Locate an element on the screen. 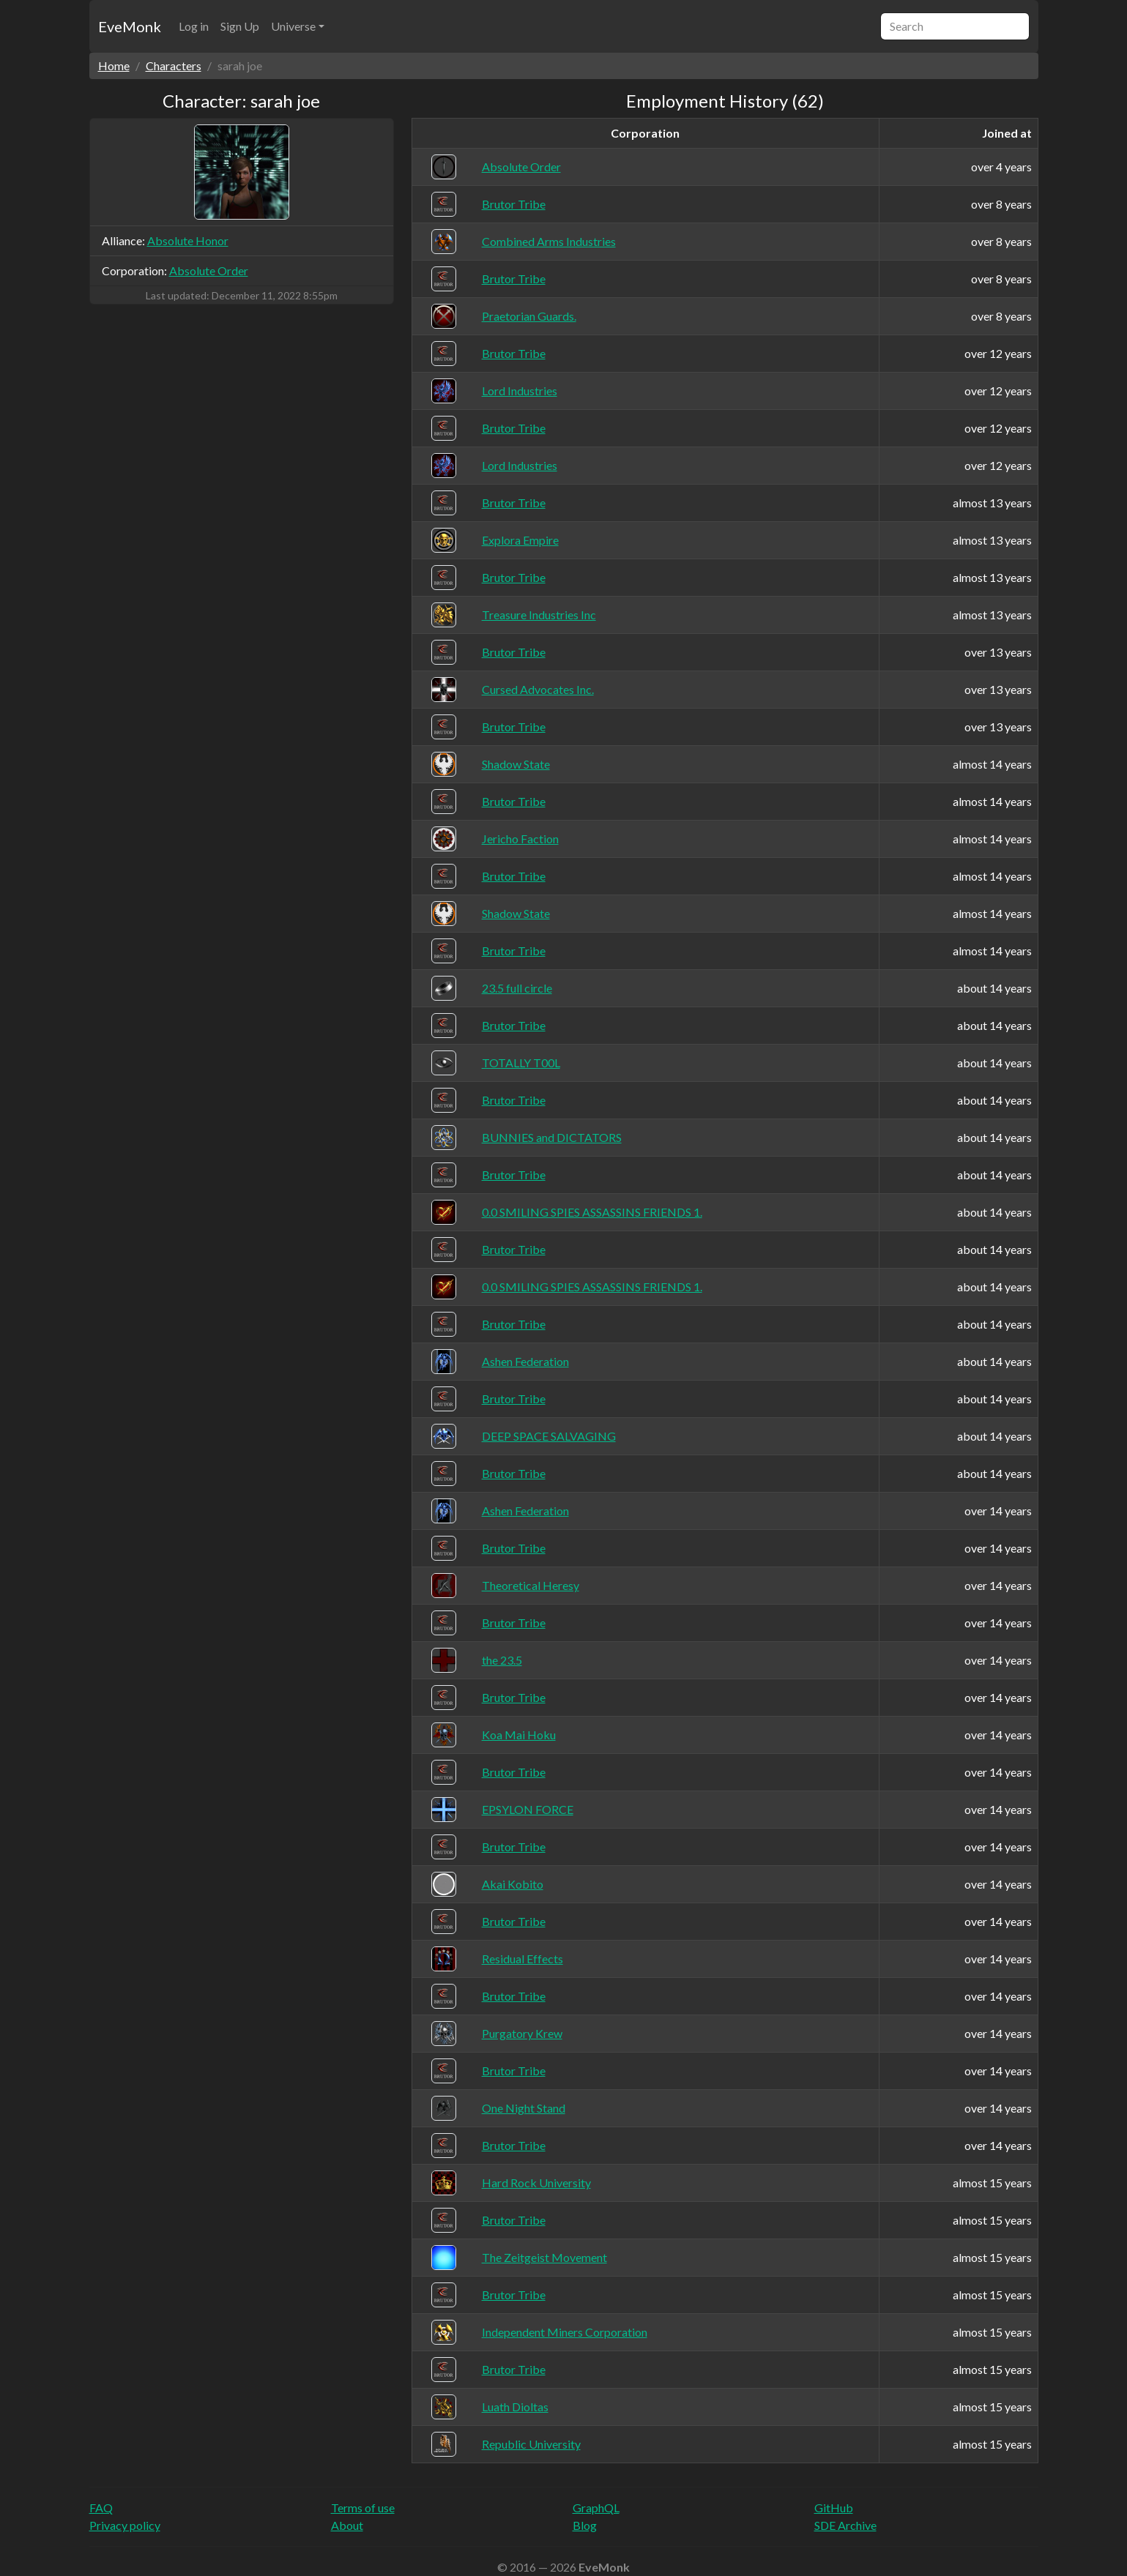  GraphQL is located at coordinates (596, 2508).